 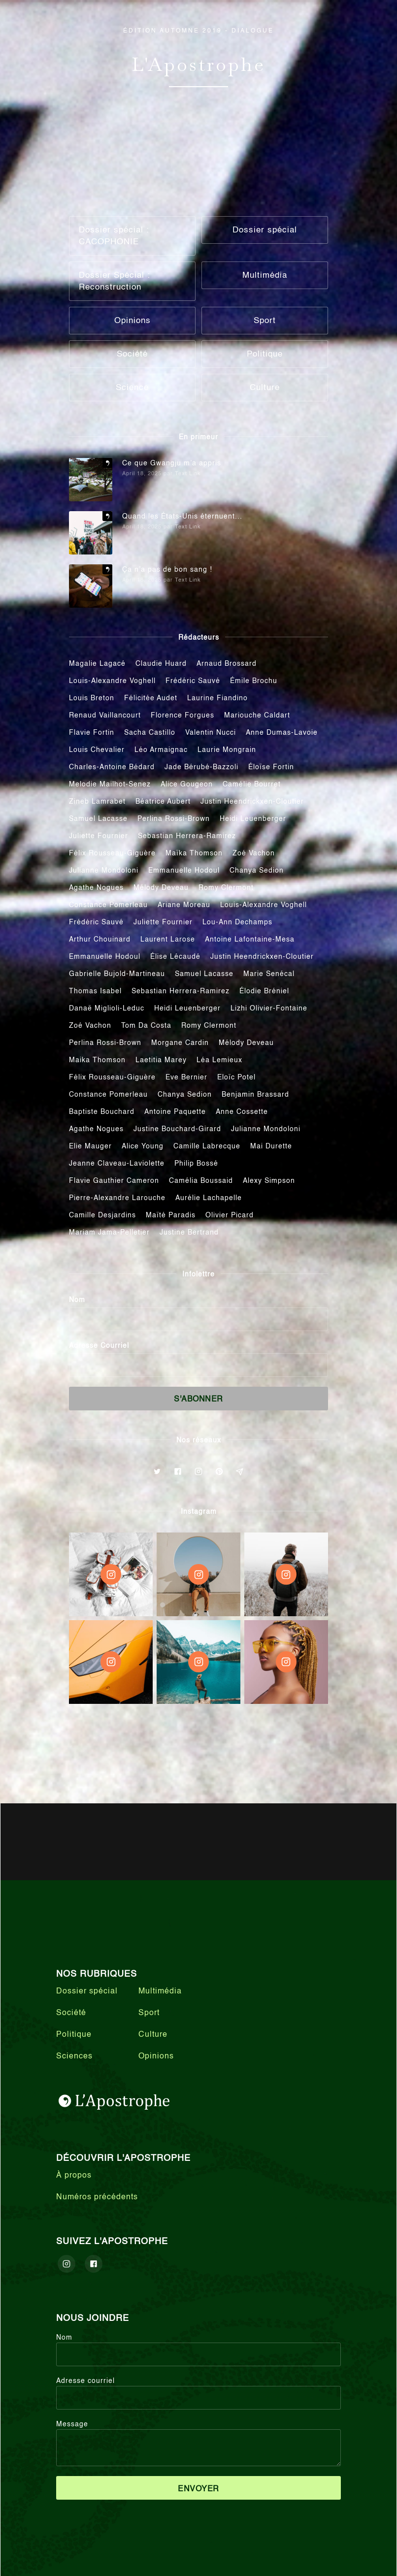 What do you see at coordinates (188, 474) in the screenshot?
I see `Text Link` at bounding box center [188, 474].